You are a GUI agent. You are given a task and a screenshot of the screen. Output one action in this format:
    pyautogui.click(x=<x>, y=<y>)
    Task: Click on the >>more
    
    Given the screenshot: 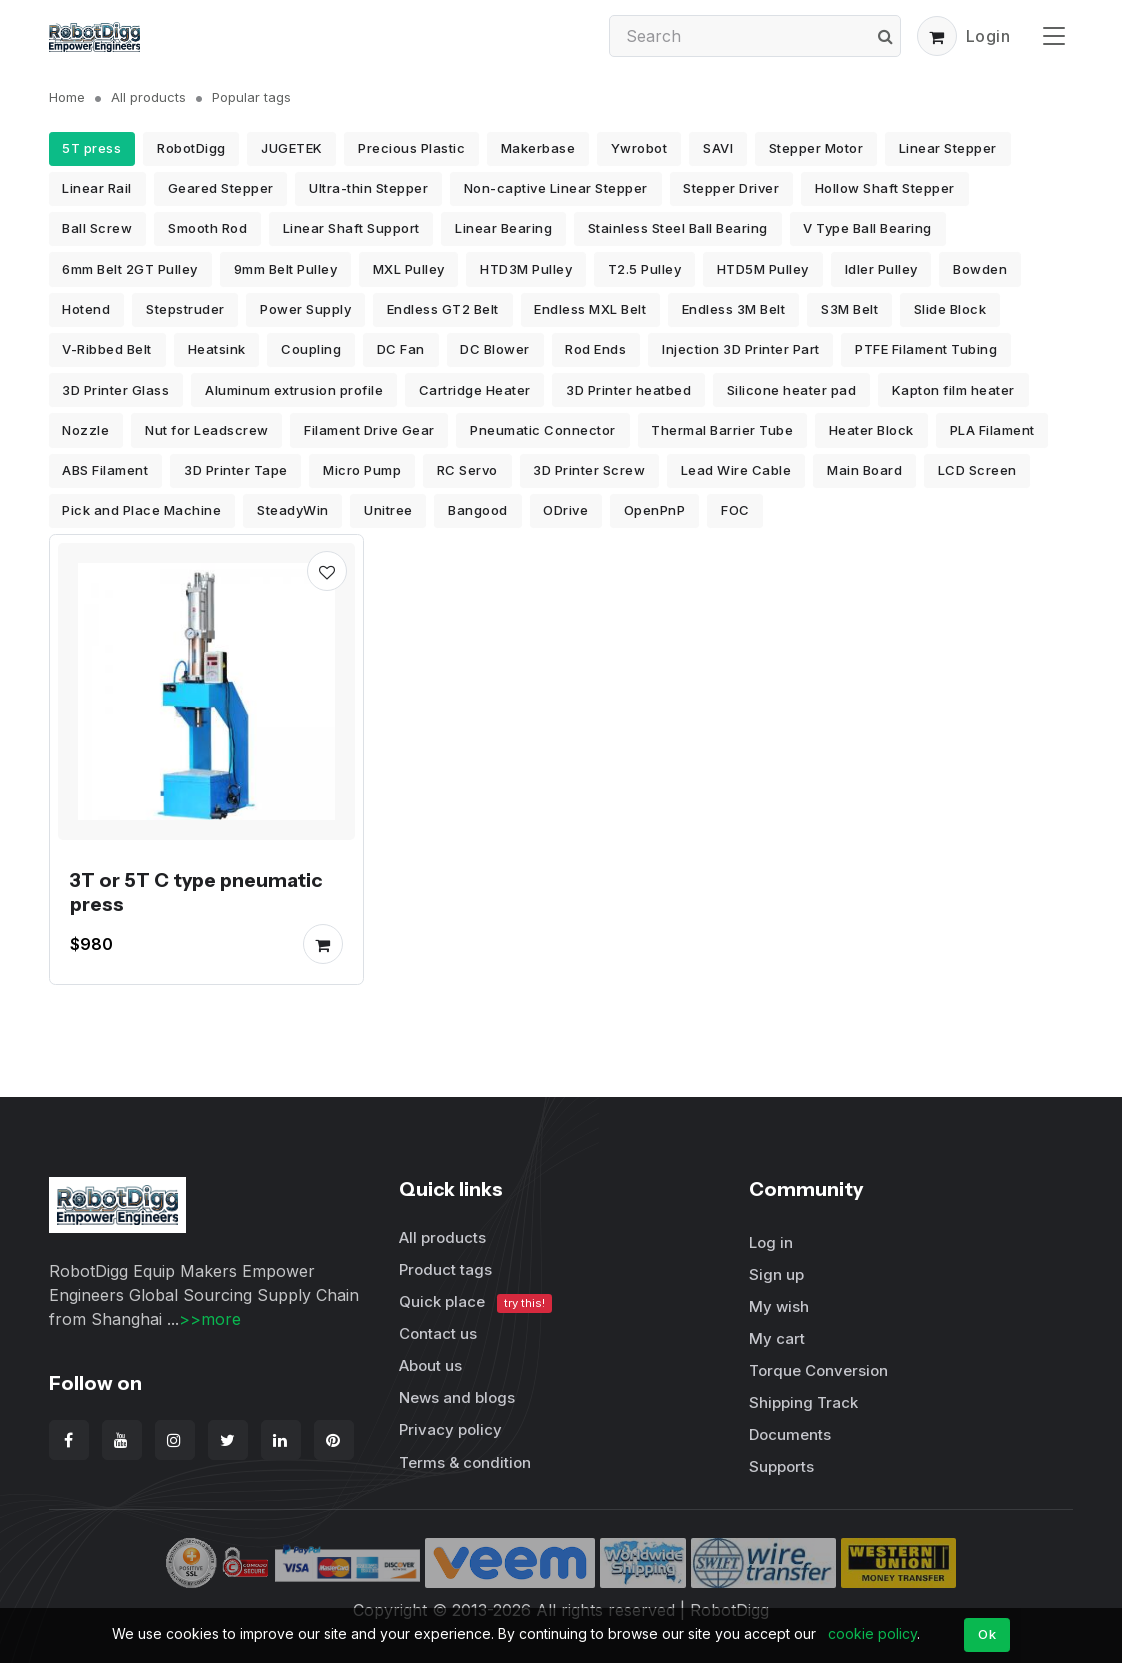 What is the action you would take?
    pyautogui.click(x=210, y=1319)
    